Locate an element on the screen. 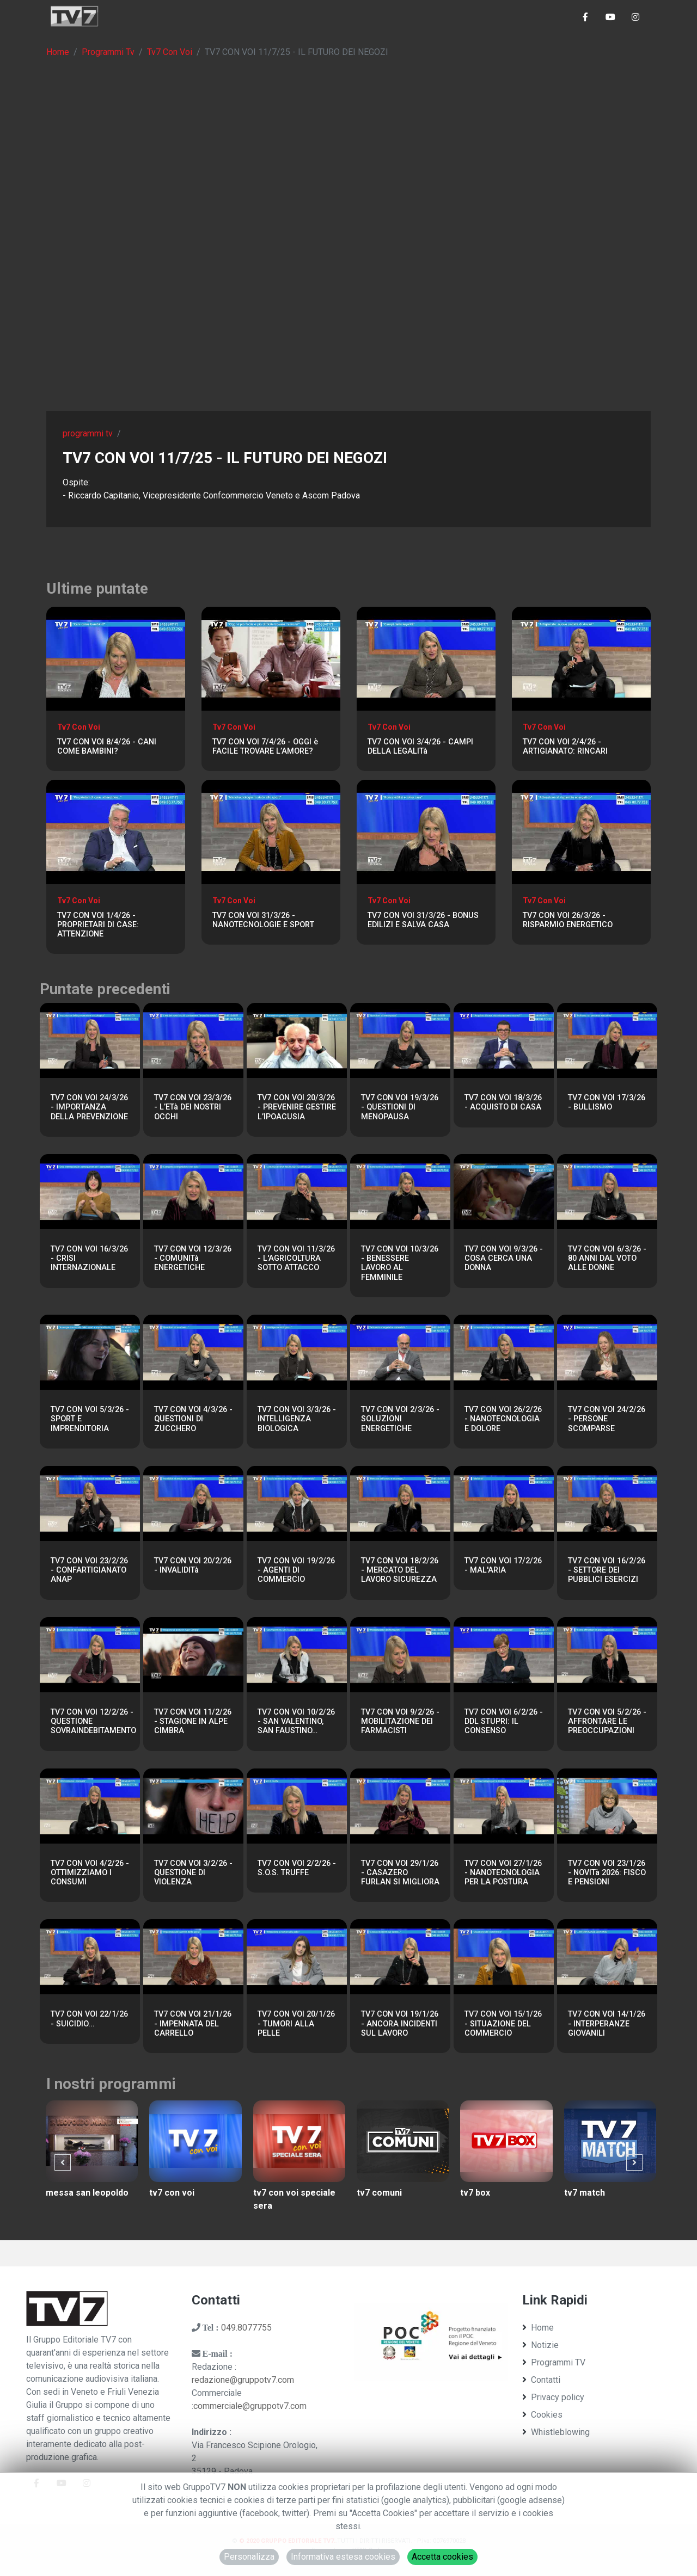 This screenshot has width=697, height=2576. TV7 CON VOI 5/2/26 - AFFRONTARE LE PREOCCUPAZIONI is located at coordinates (607, 1722).